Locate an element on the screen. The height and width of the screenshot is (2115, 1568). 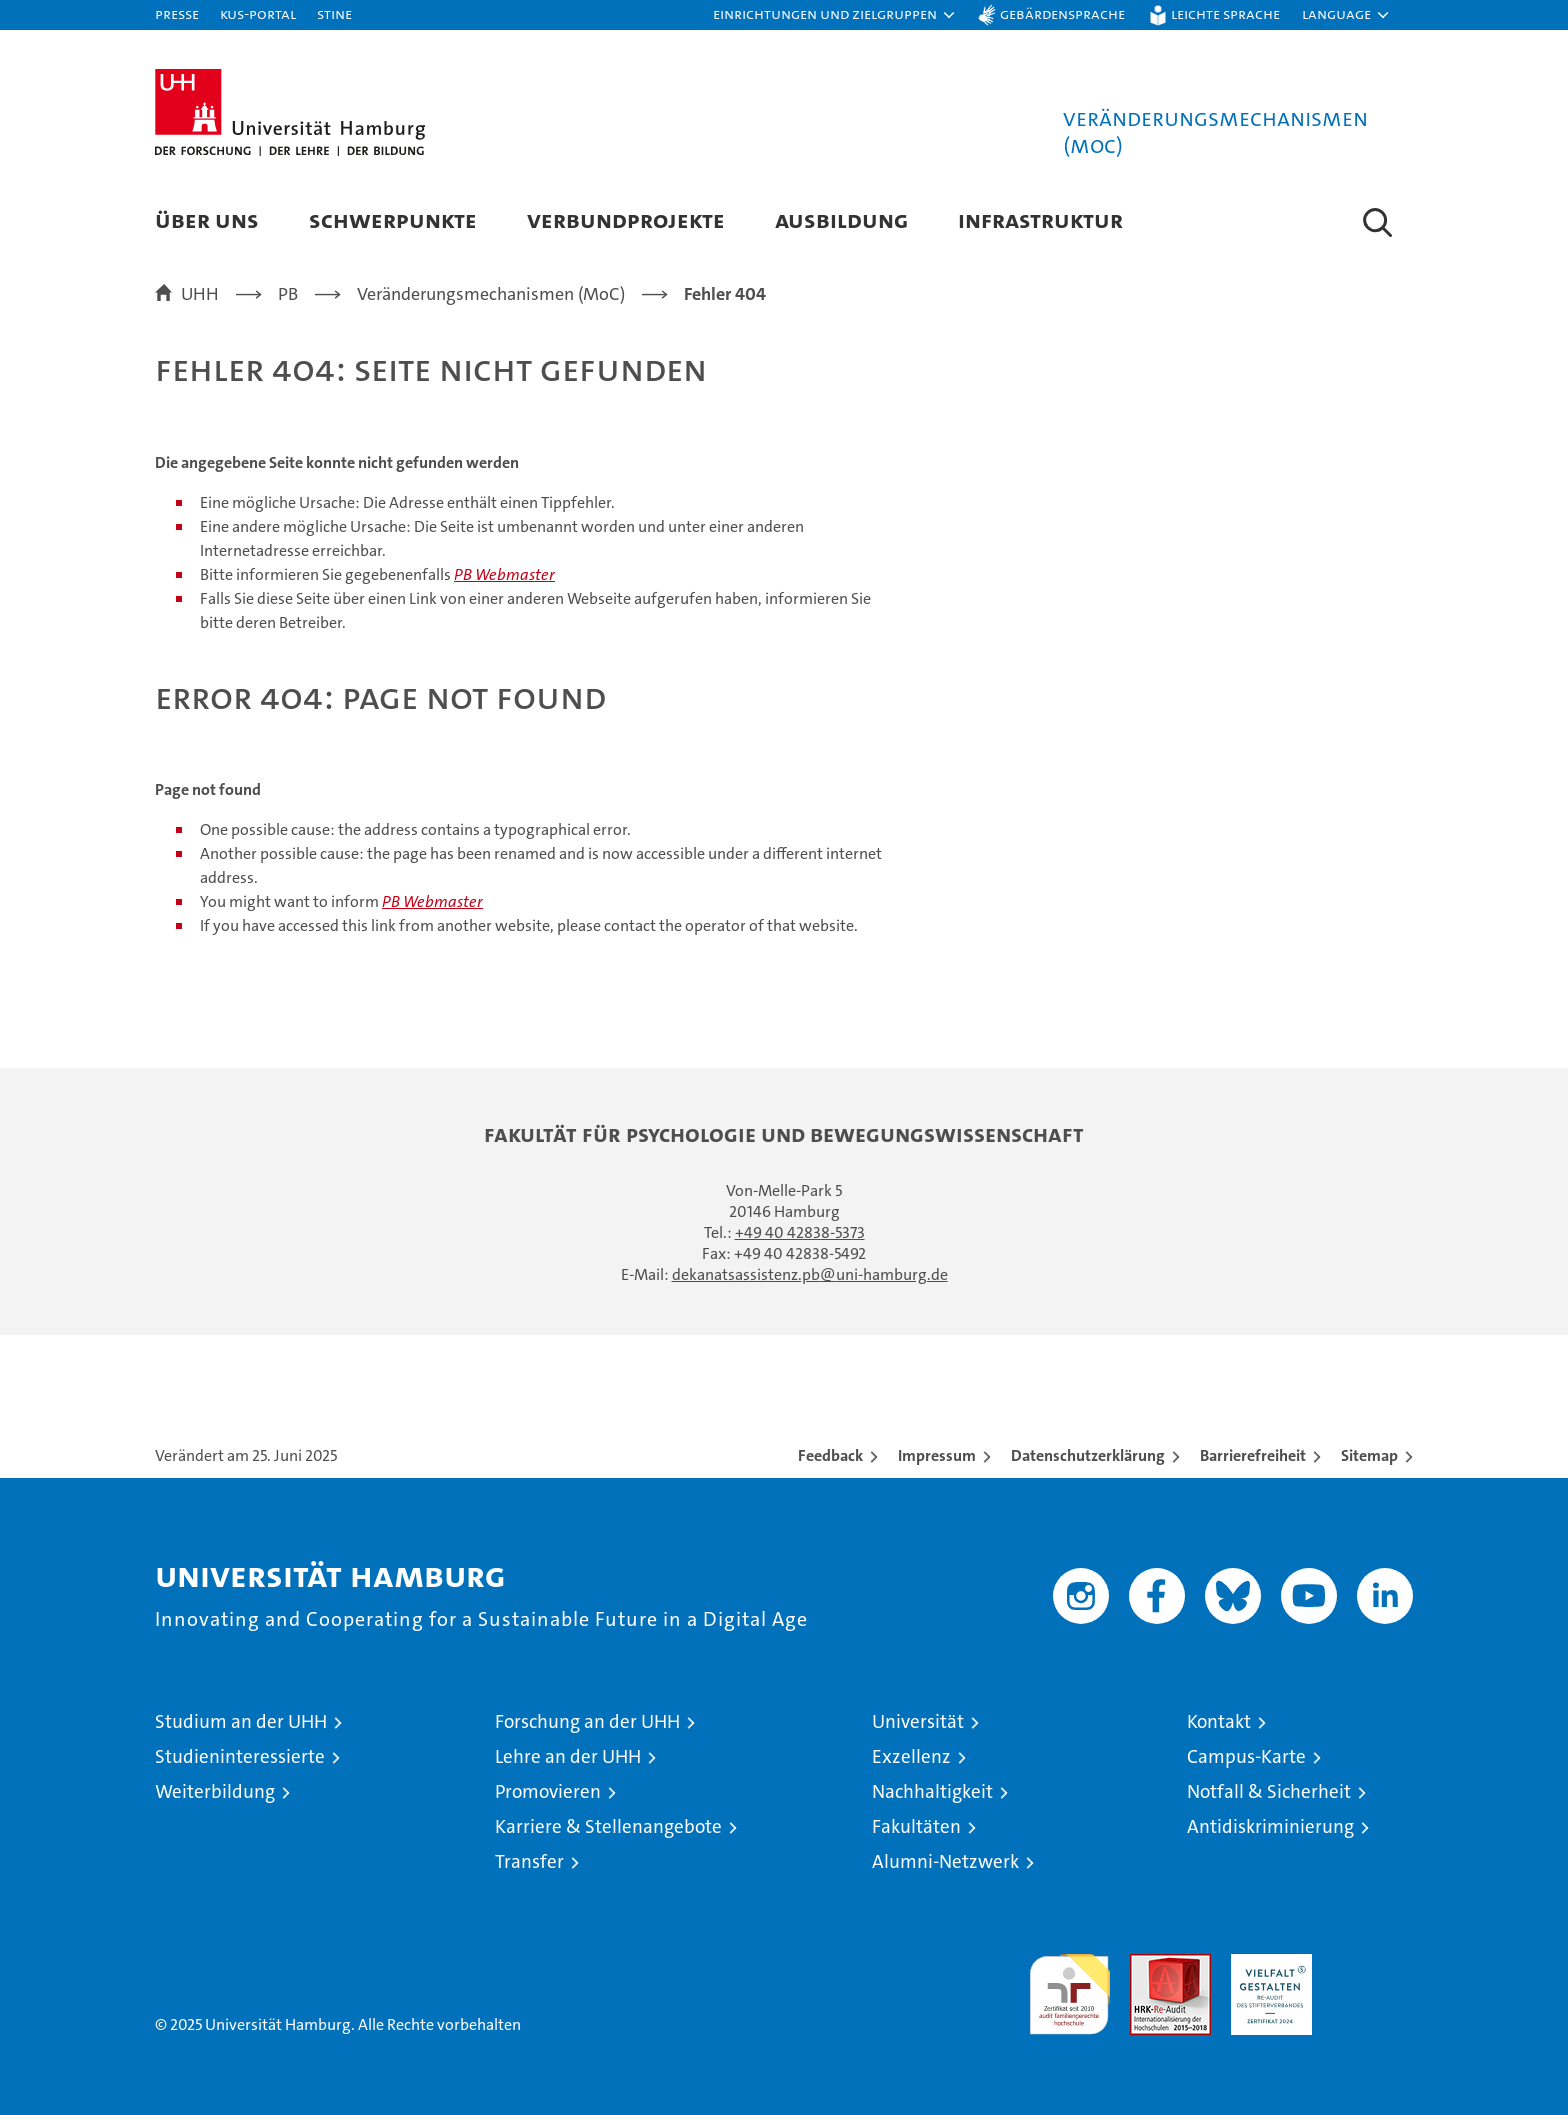
Leichte Sprache is located at coordinates (1225, 13).